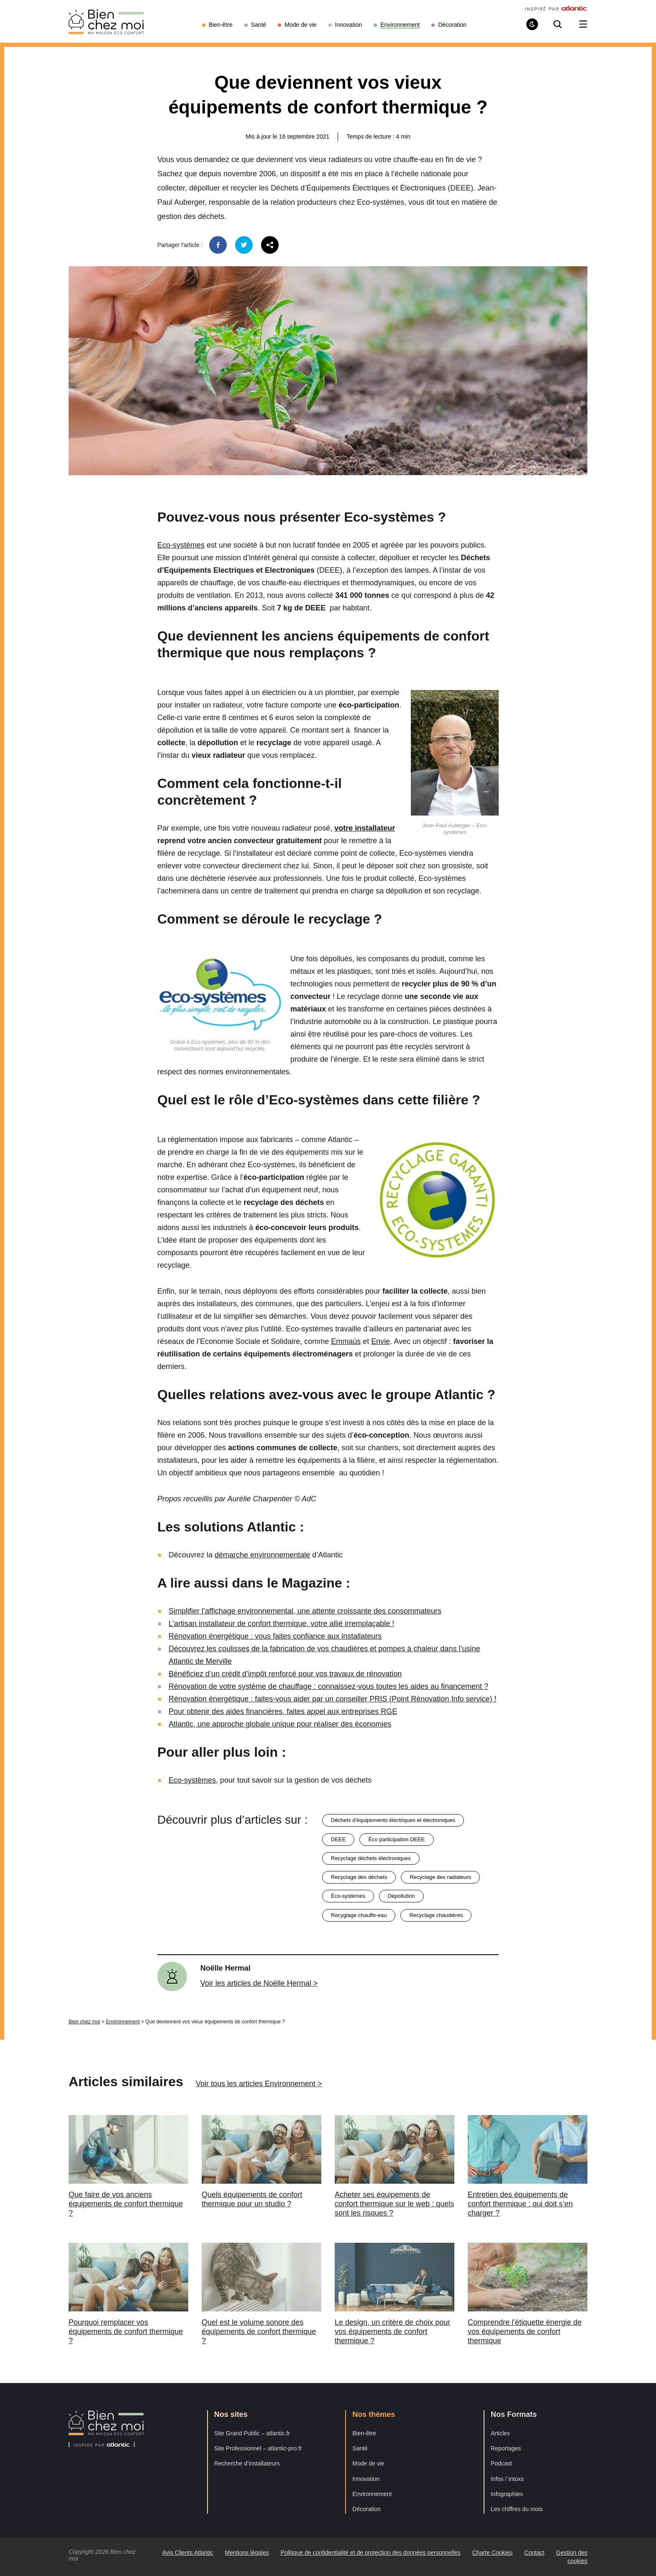 This screenshot has height=2576, width=656. Describe the element at coordinates (506, 2448) in the screenshot. I see `Reportages` at that location.